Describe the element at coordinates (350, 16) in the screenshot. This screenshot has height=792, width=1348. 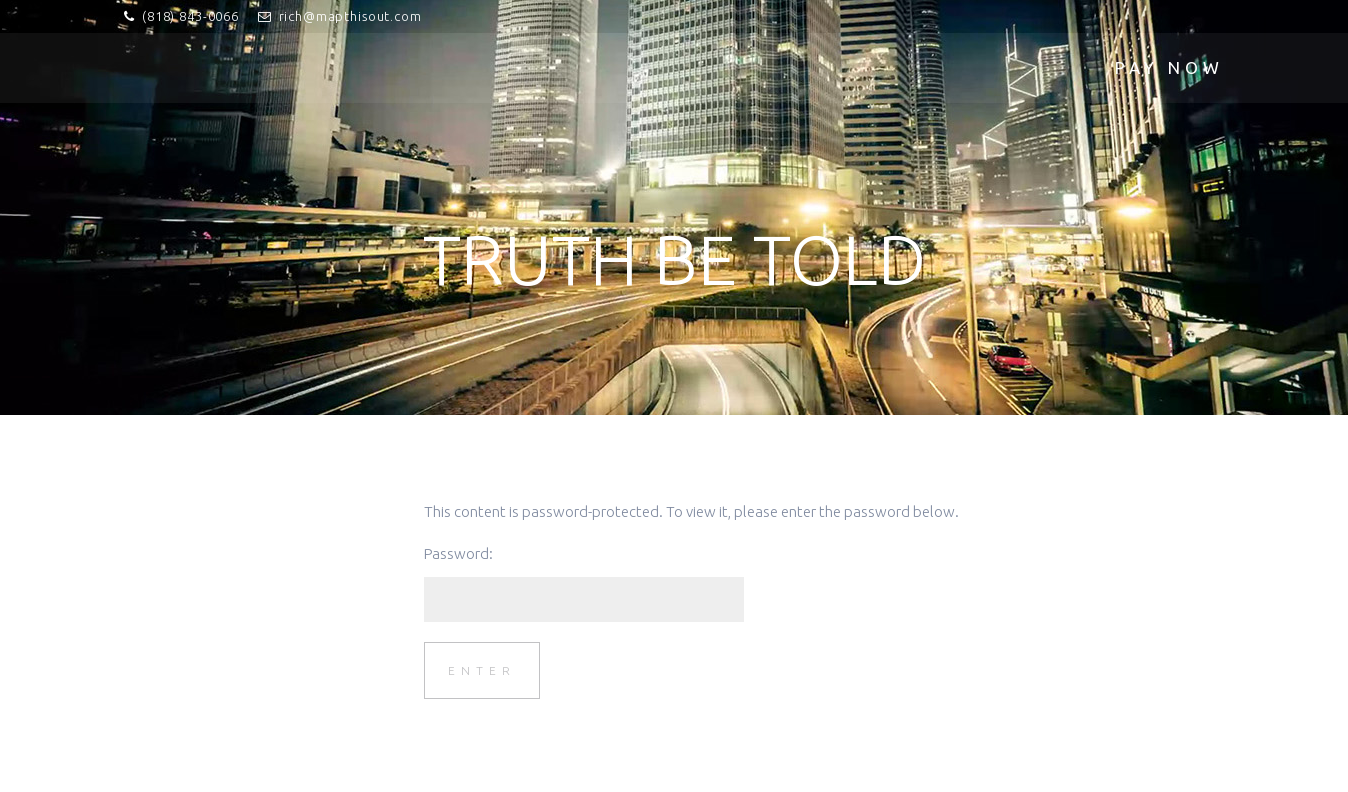
I see `rich@mapthisout.com` at that location.